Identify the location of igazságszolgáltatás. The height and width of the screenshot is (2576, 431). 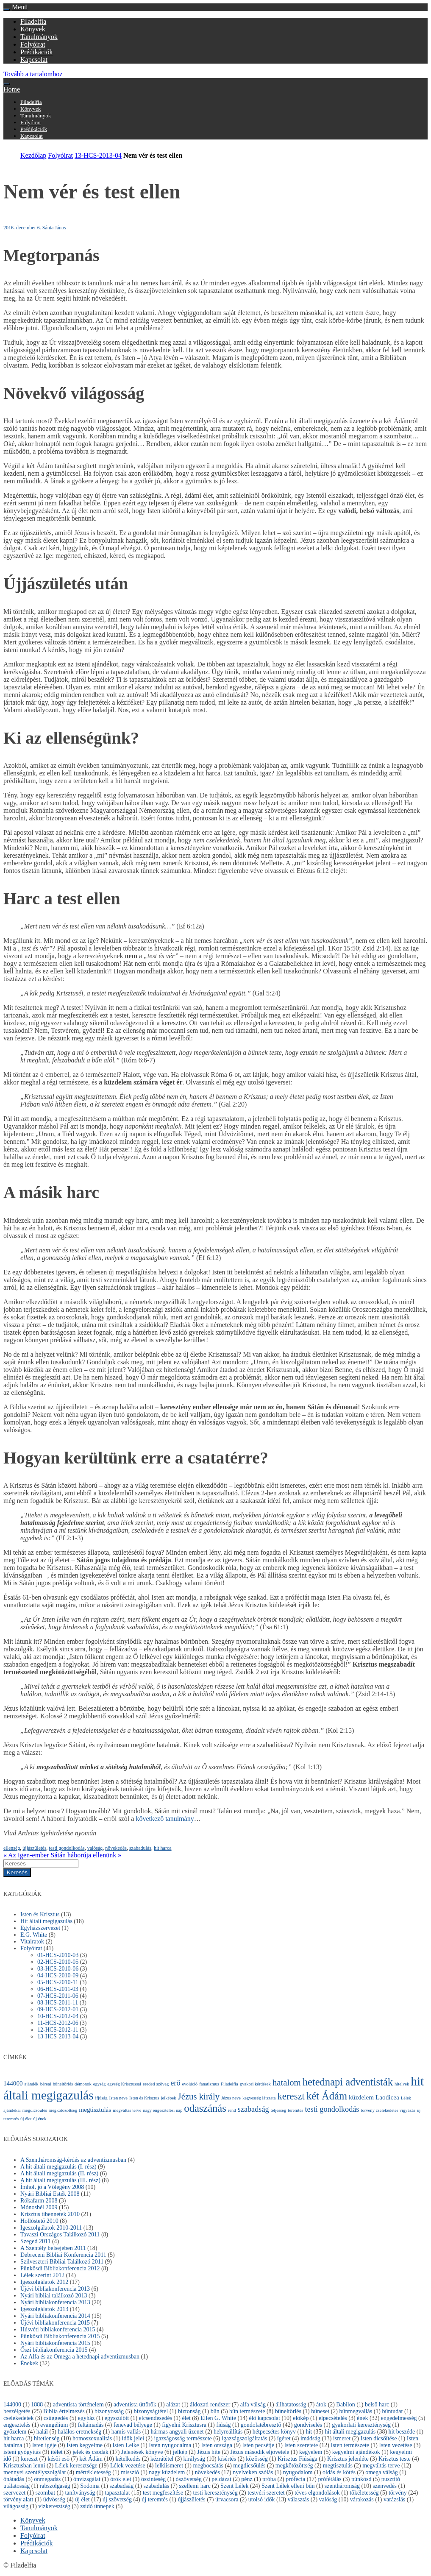
(244, 2438).